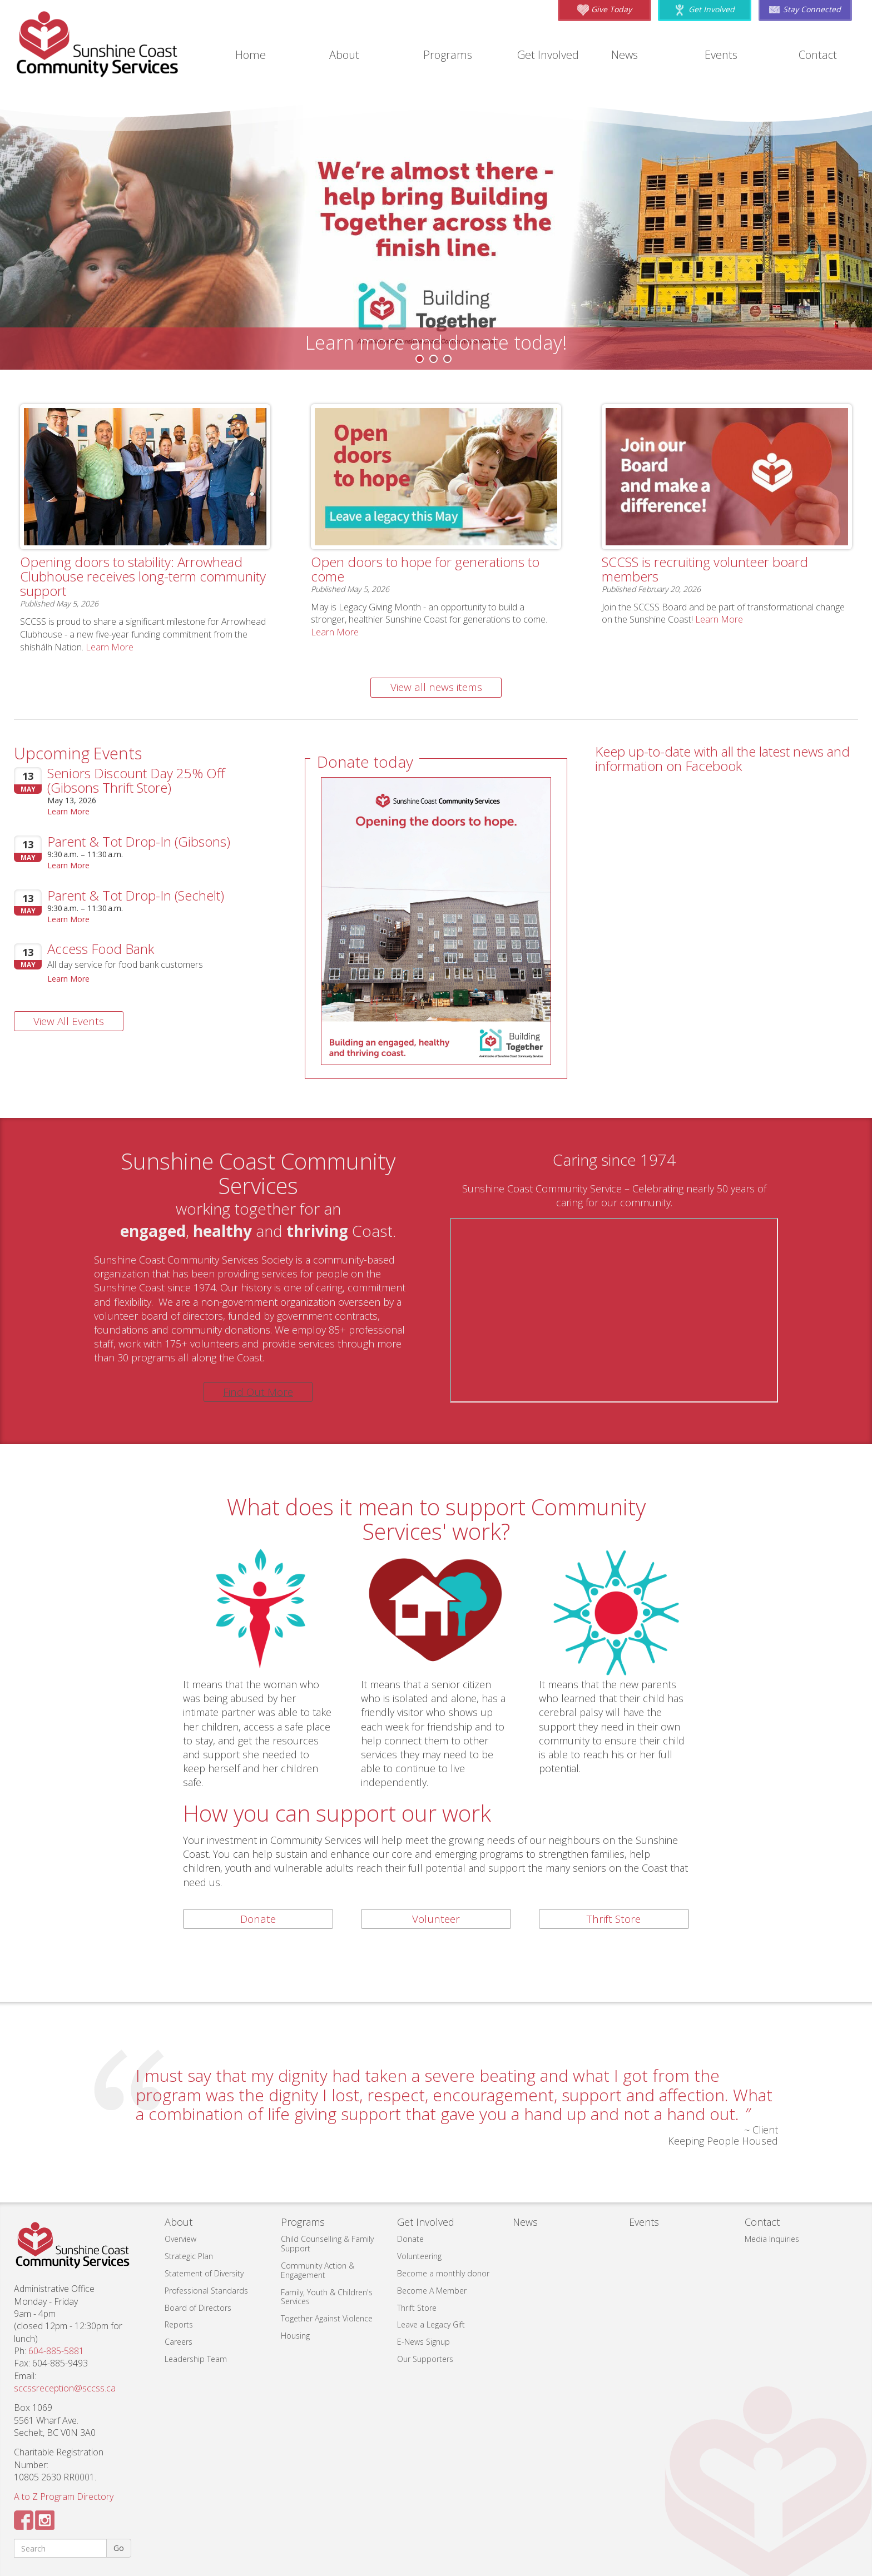 The height and width of the screenshot is (2576, 872). I want to click on Strategic Plan, so click(189, 2256).